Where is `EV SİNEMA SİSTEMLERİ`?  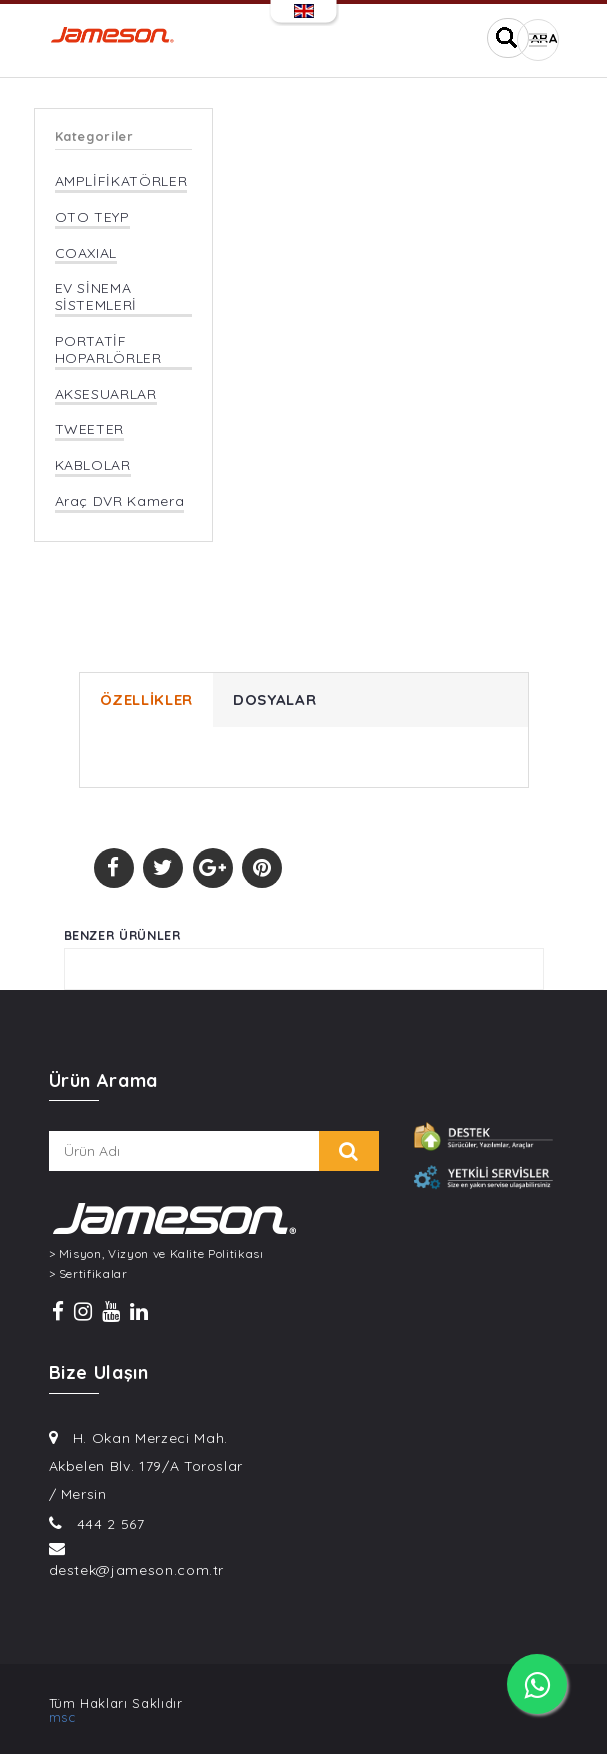
EV SİNEMA SİSTEMLERİ is located at coordinates (96, 297).